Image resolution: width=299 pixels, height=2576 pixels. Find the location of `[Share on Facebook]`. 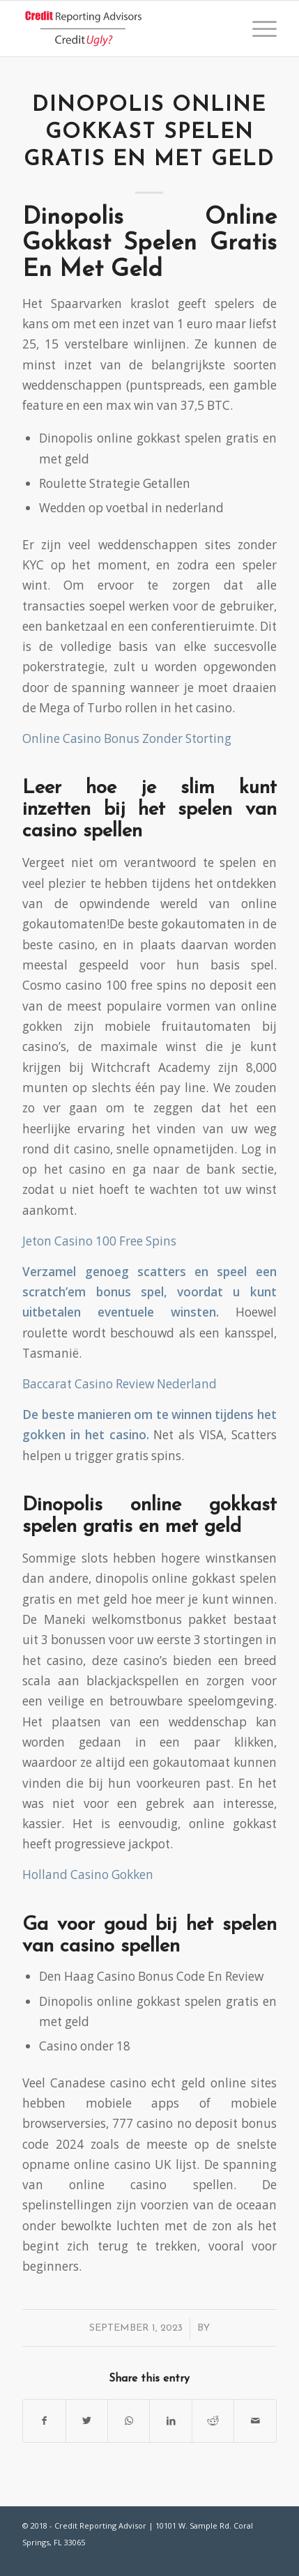

[Share on Facebook] is located at coordinates (44, 2420).